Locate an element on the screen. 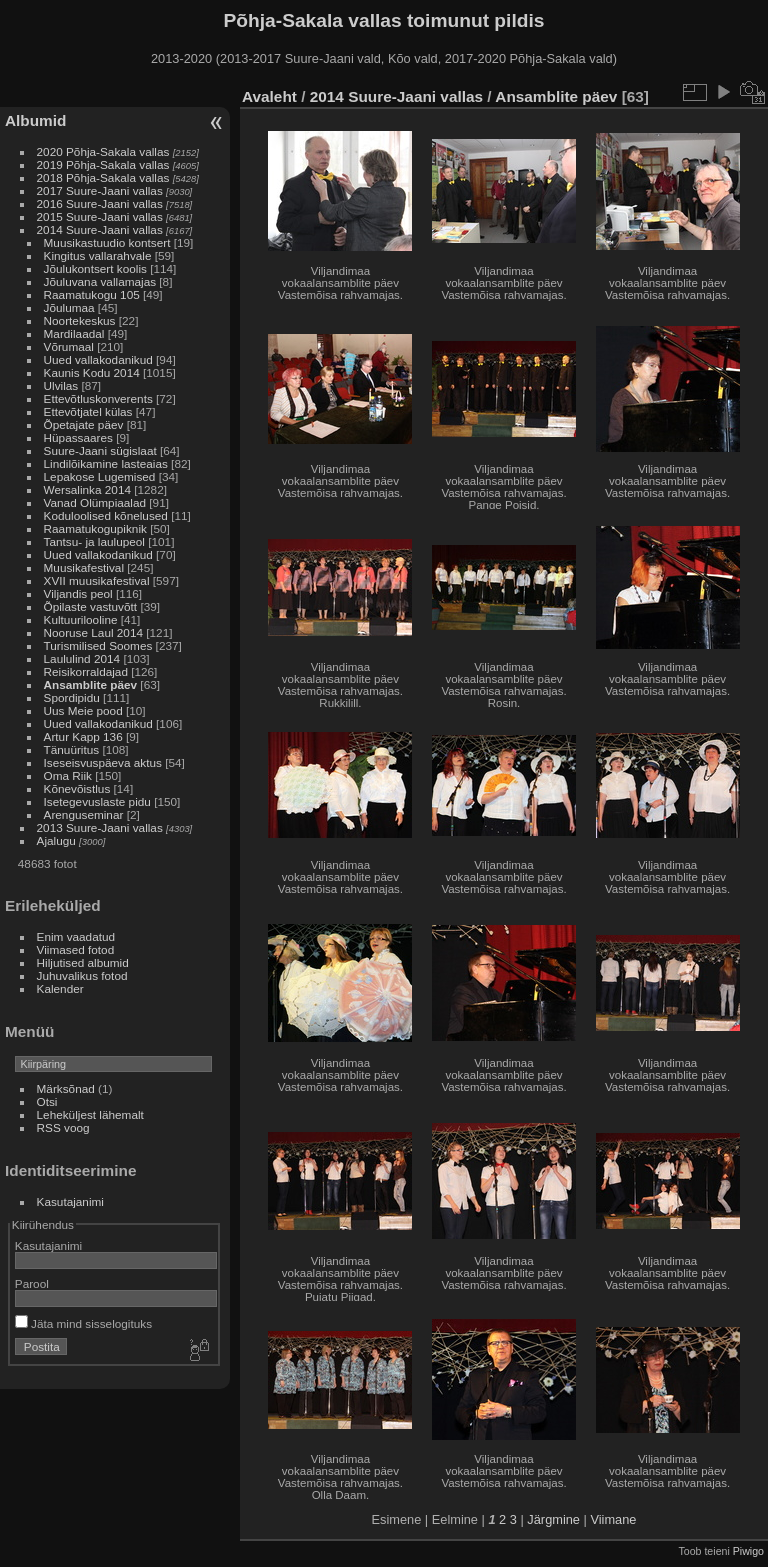  Lepakose Lugemised is located at coordinates (100, 476).